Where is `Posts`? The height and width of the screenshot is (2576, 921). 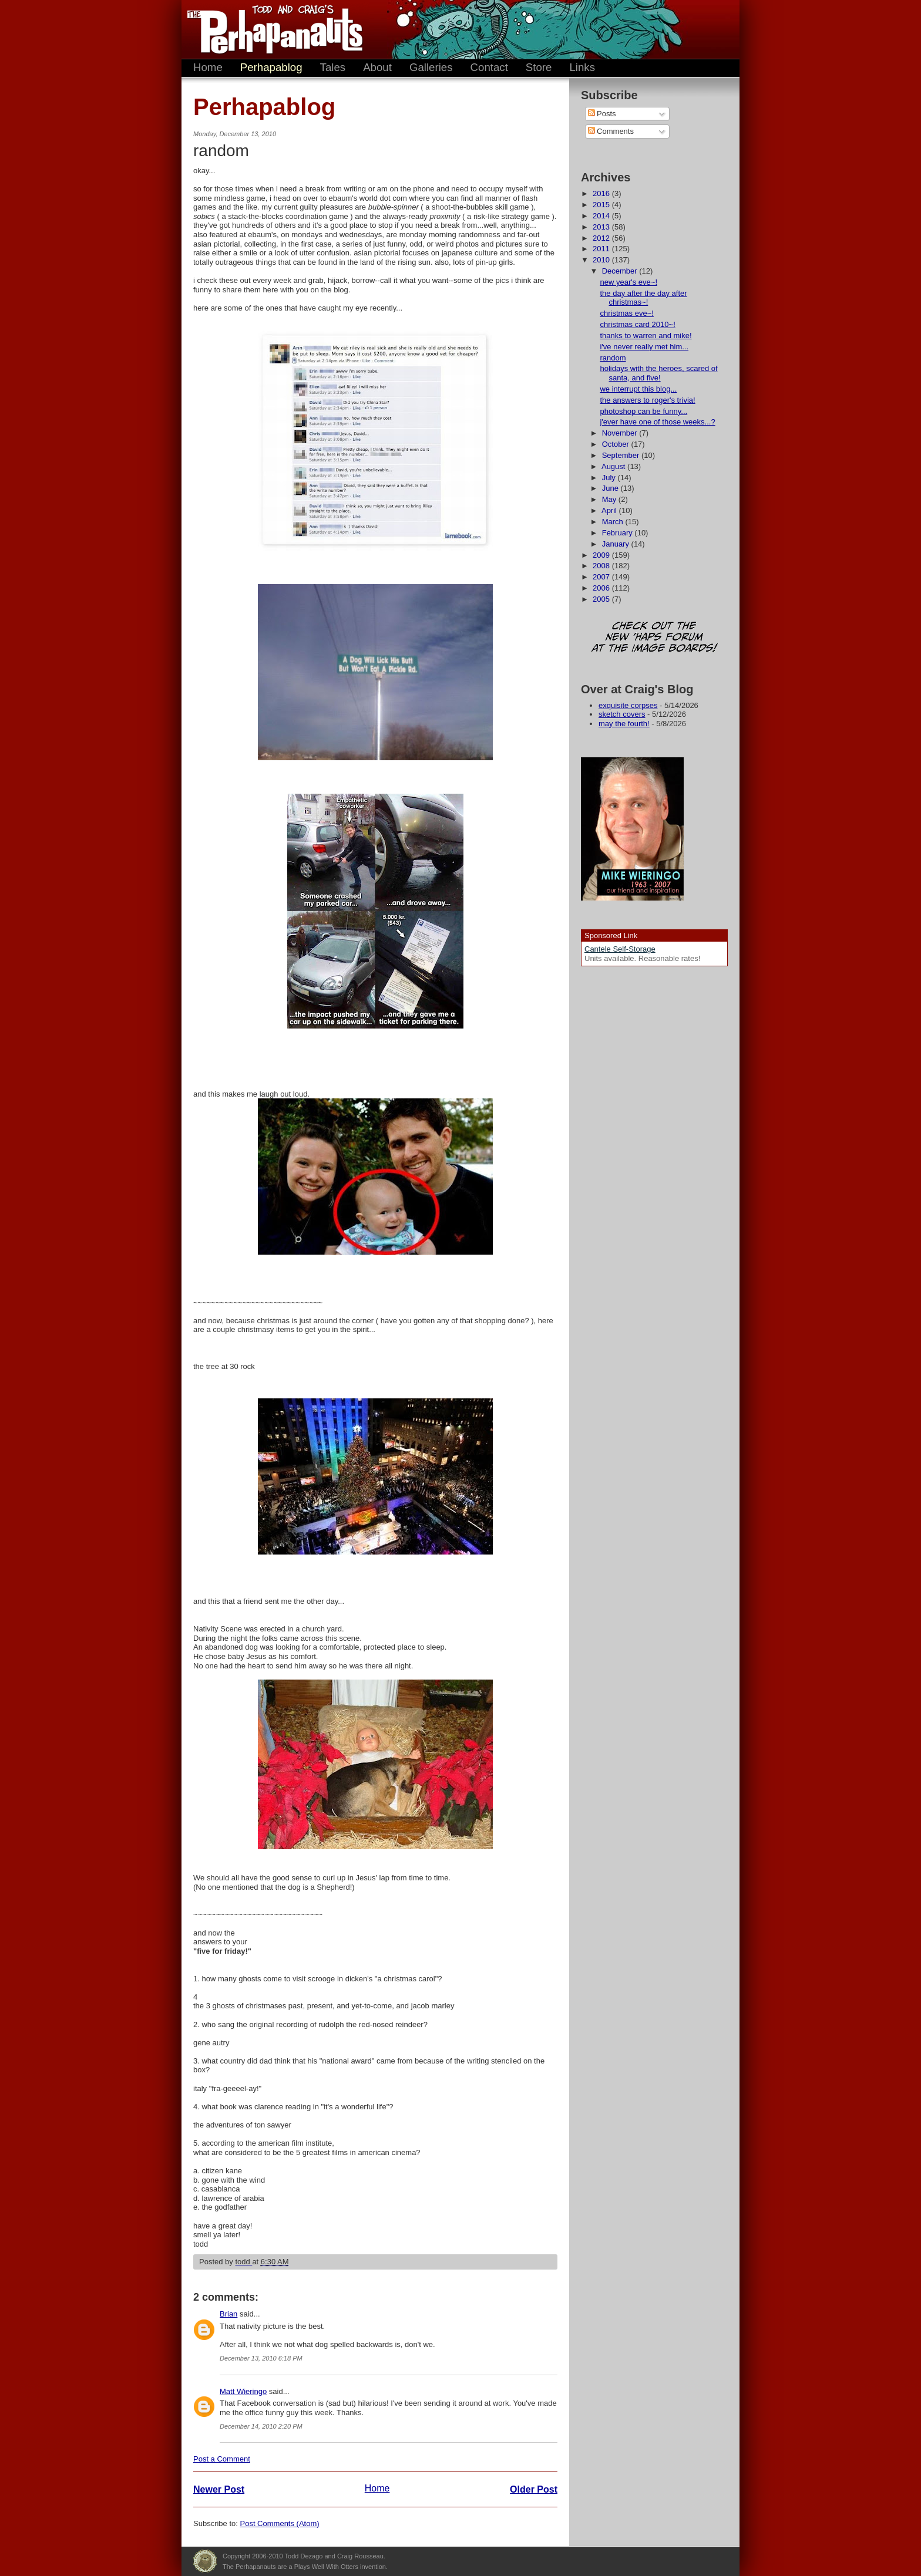
Posts is located at coordinates (602, 113).